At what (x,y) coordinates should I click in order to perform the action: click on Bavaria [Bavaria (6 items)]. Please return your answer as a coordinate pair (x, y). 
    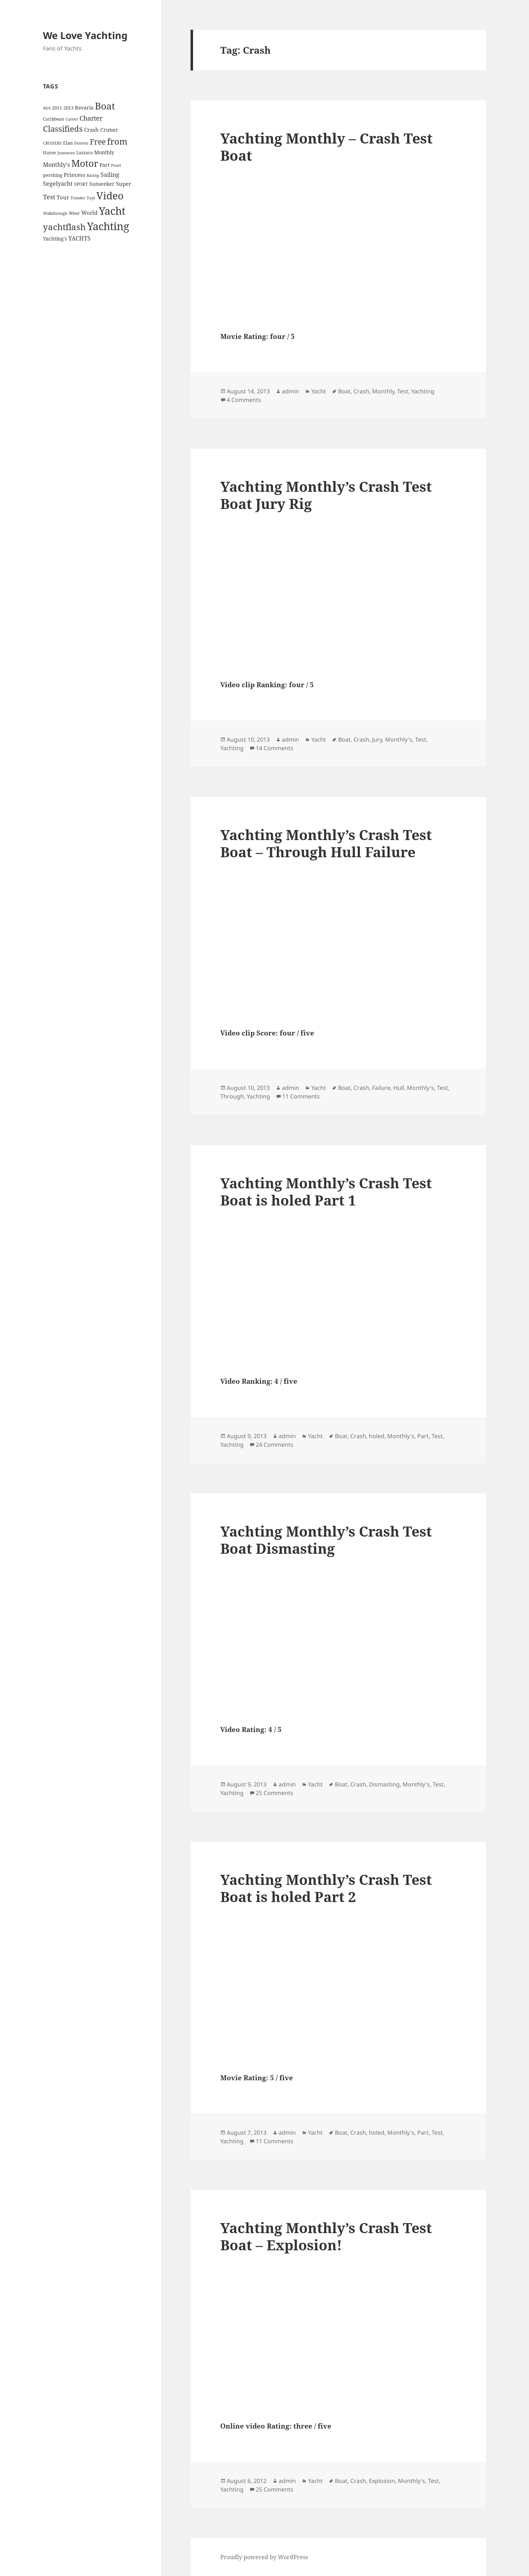
    Looking at the image, I should click on (84, 107).